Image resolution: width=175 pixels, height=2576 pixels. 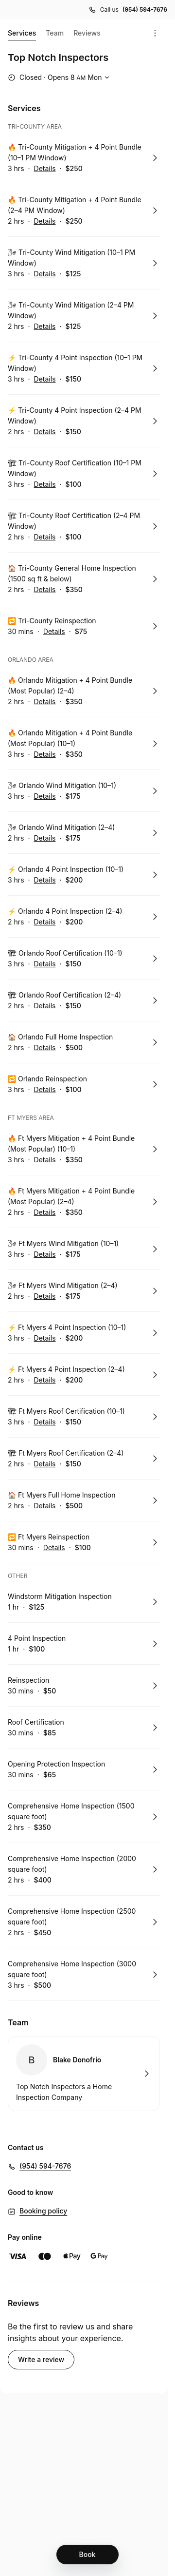 What do you see at coordinates (44, 838) in the screenshot?
I see `Details [Show details for 🌬 Orlando Wind Mitigation (2–4)]` at bounding box center [44, 838].